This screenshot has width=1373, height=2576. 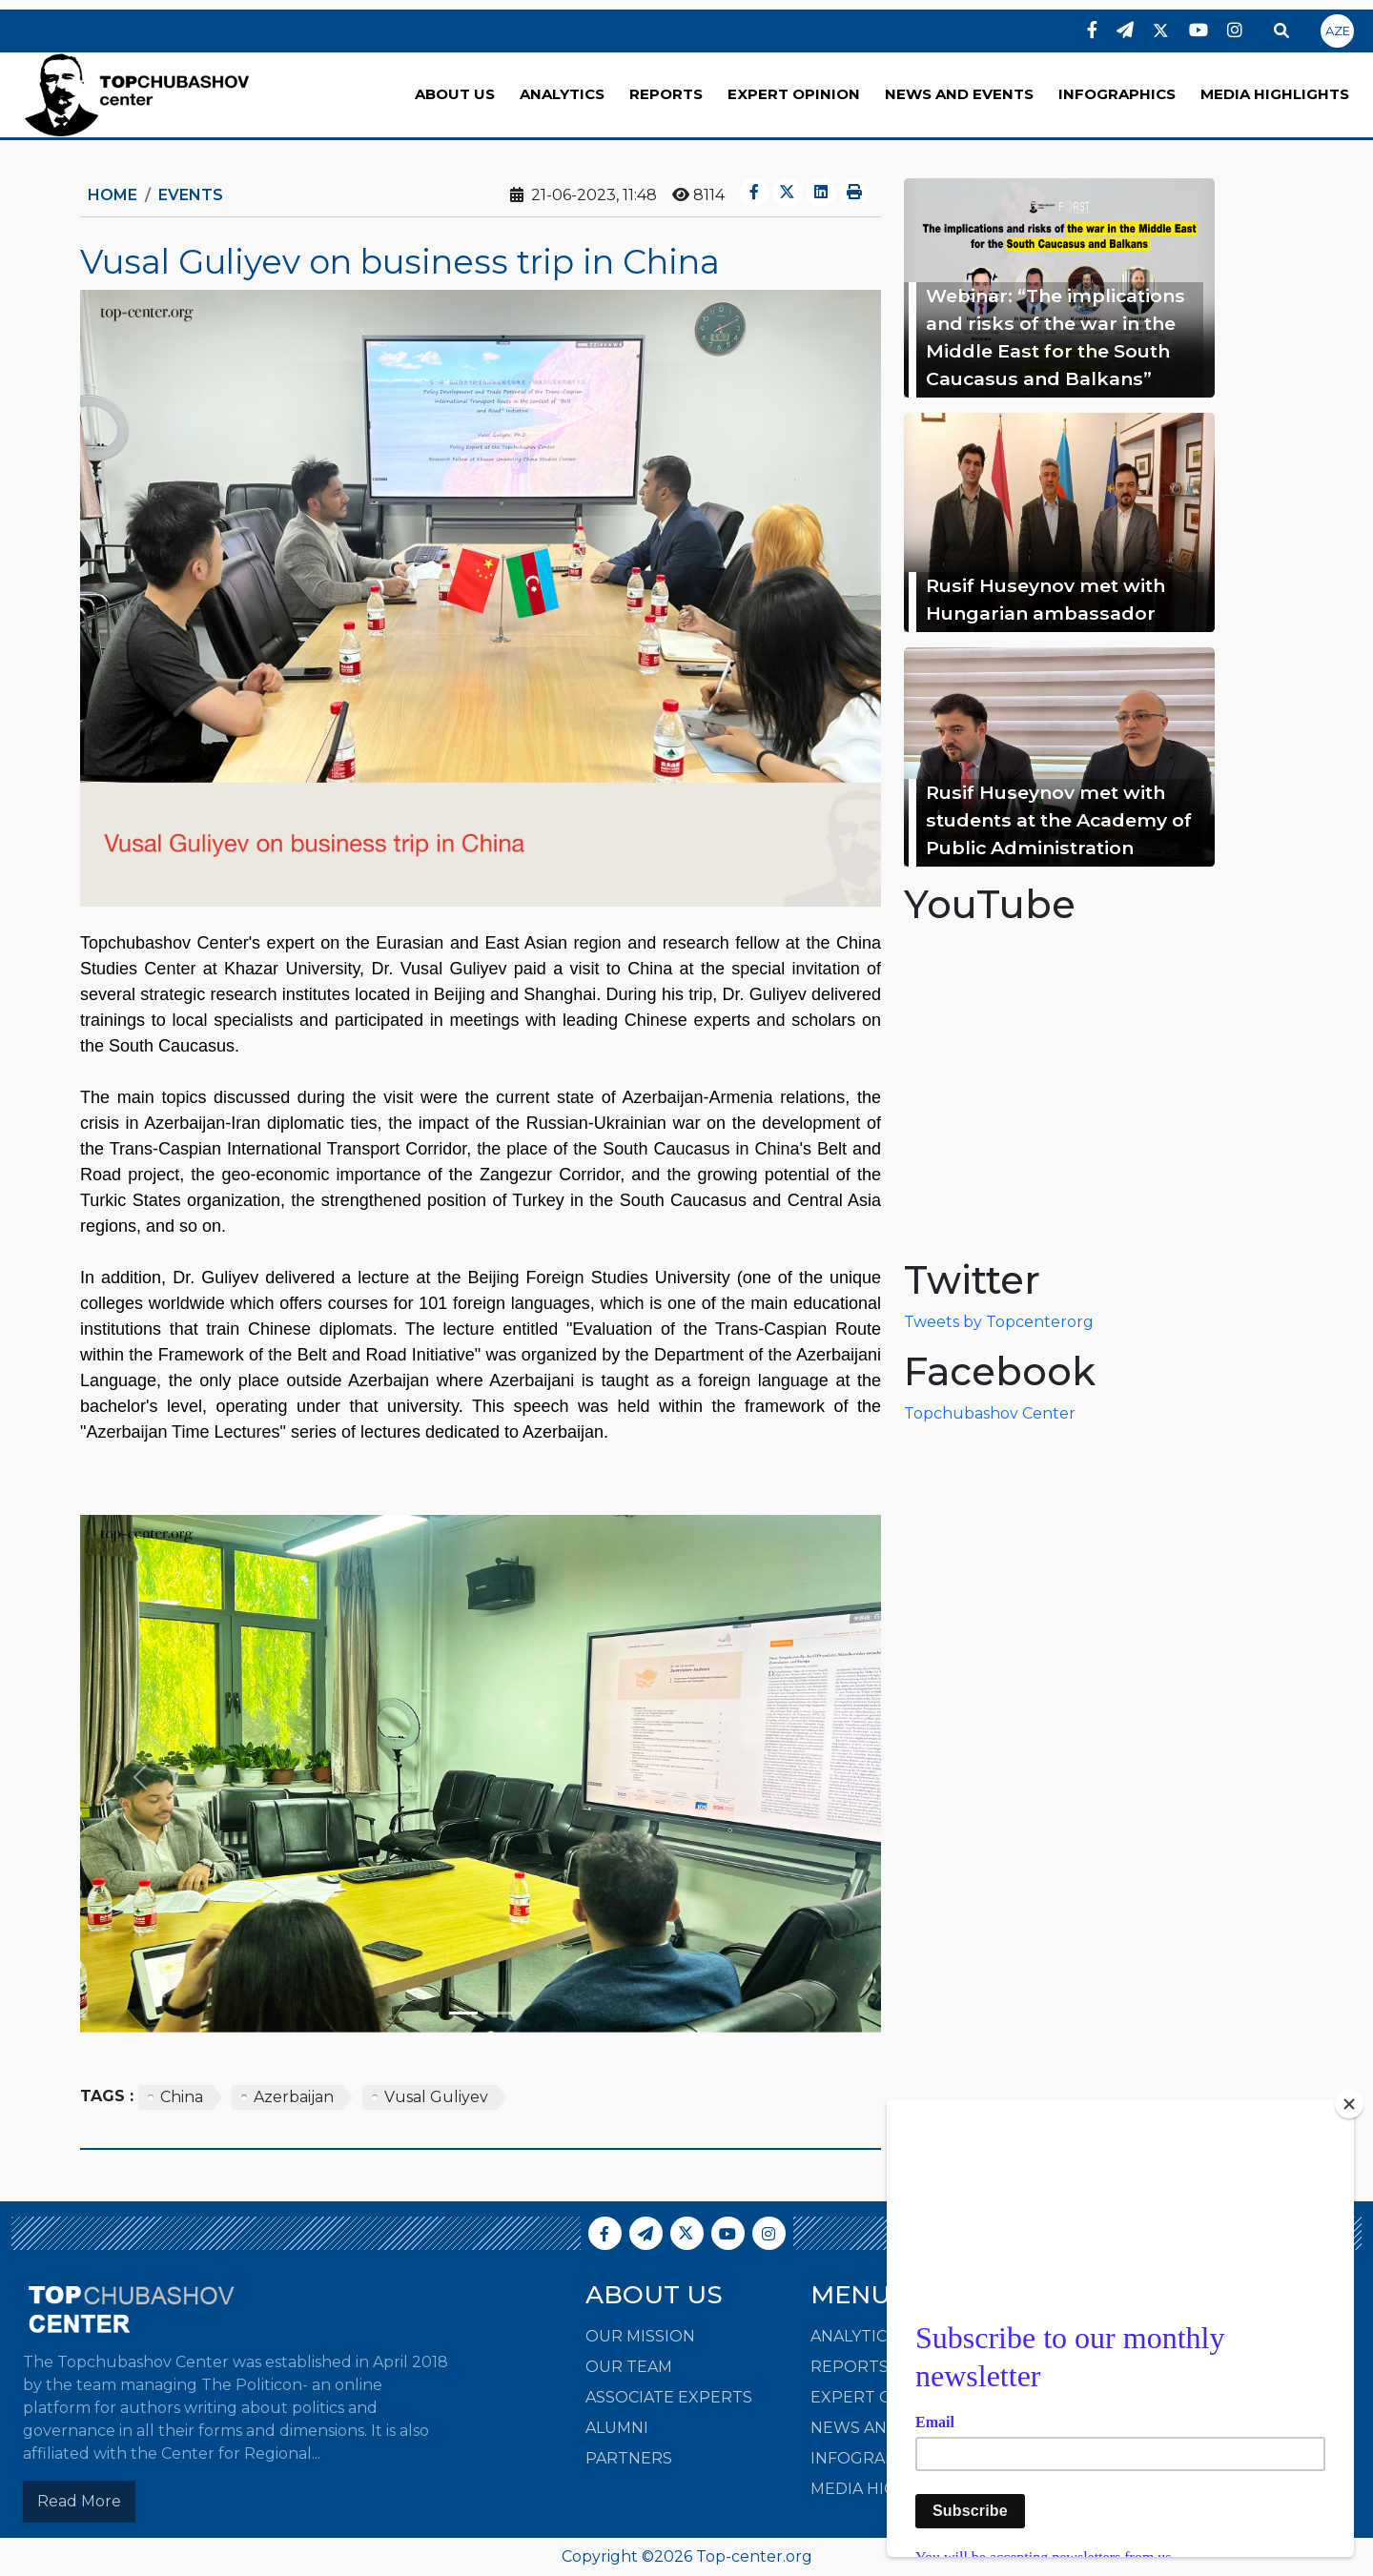 What do you see at coordinates (1055, 336) in the screenshot?
I see `Webinar: “The implications and risks of the war in the Middle East for the South Caucasus and Balkans”` at bounding box center [1055, 336].